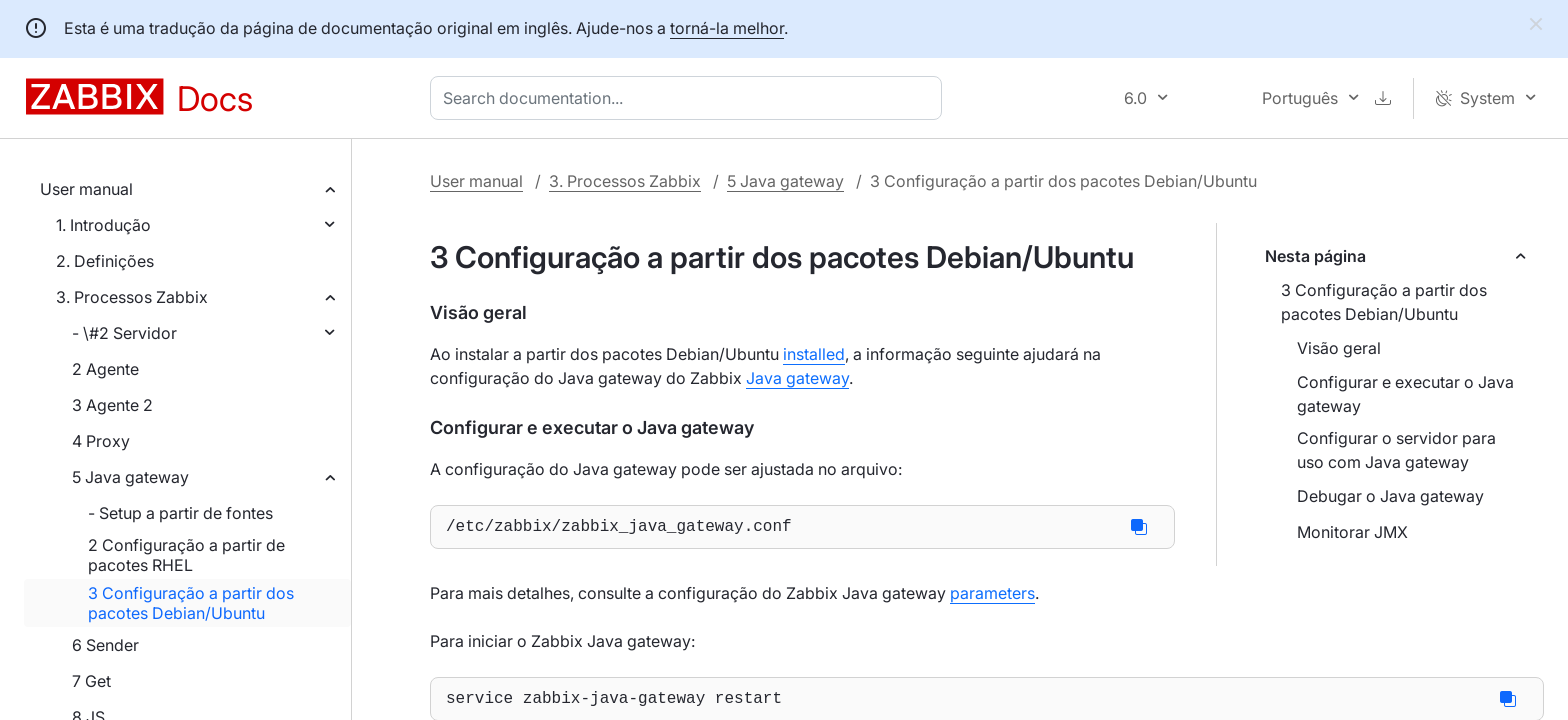 The height and width of the screenshot is (720, 1568). I want to click on 2 Agente, so click(105, 369).